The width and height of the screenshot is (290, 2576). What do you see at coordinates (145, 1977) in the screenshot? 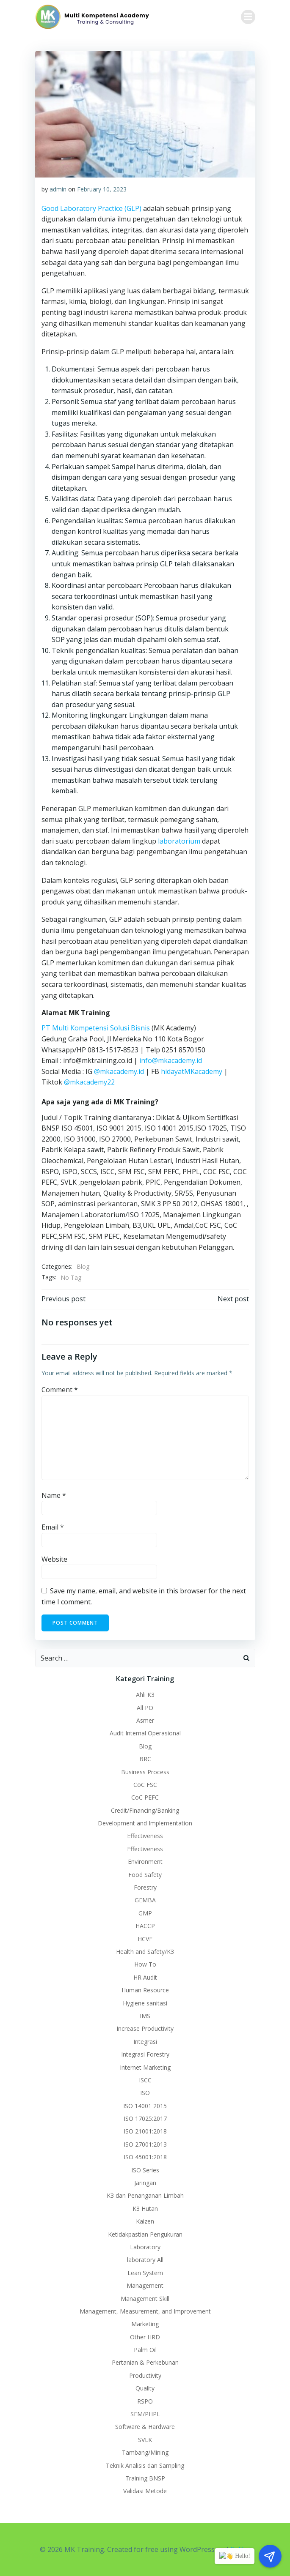
I see `HR Audit` at bounding box center [145, 1977].